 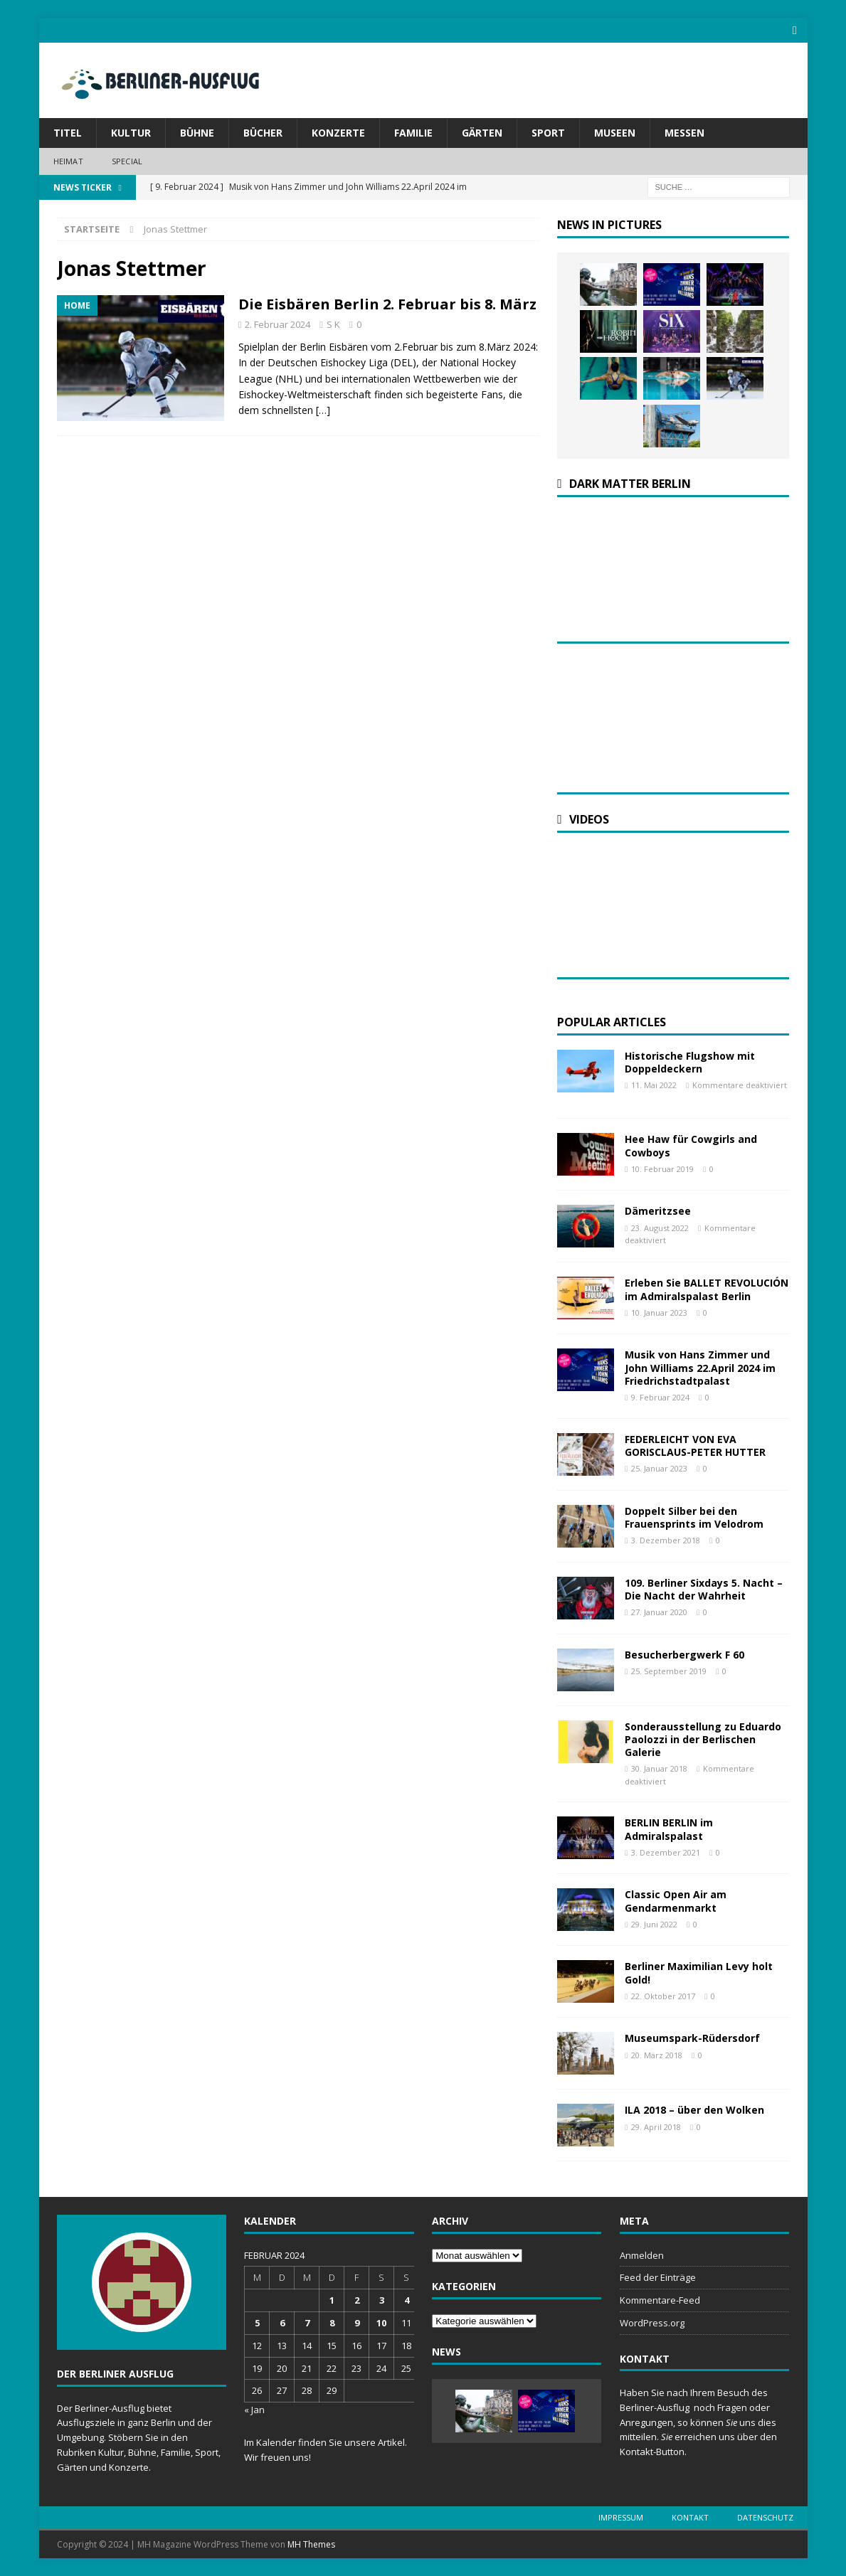 What do you see at coordinates (197, 132) in the screenshot?
I see `Bühne` at bounding box center [197, 132].